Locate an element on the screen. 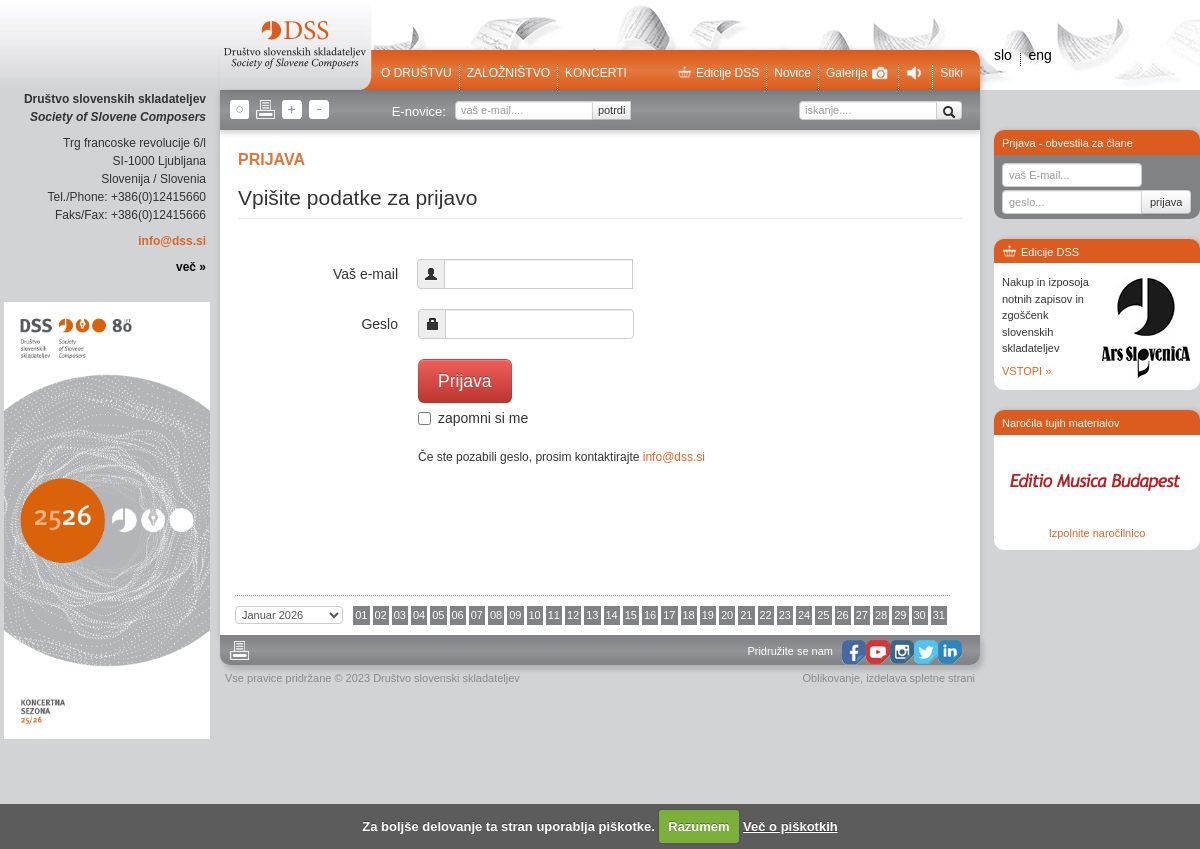  29 is located at coordinates (900, 615).